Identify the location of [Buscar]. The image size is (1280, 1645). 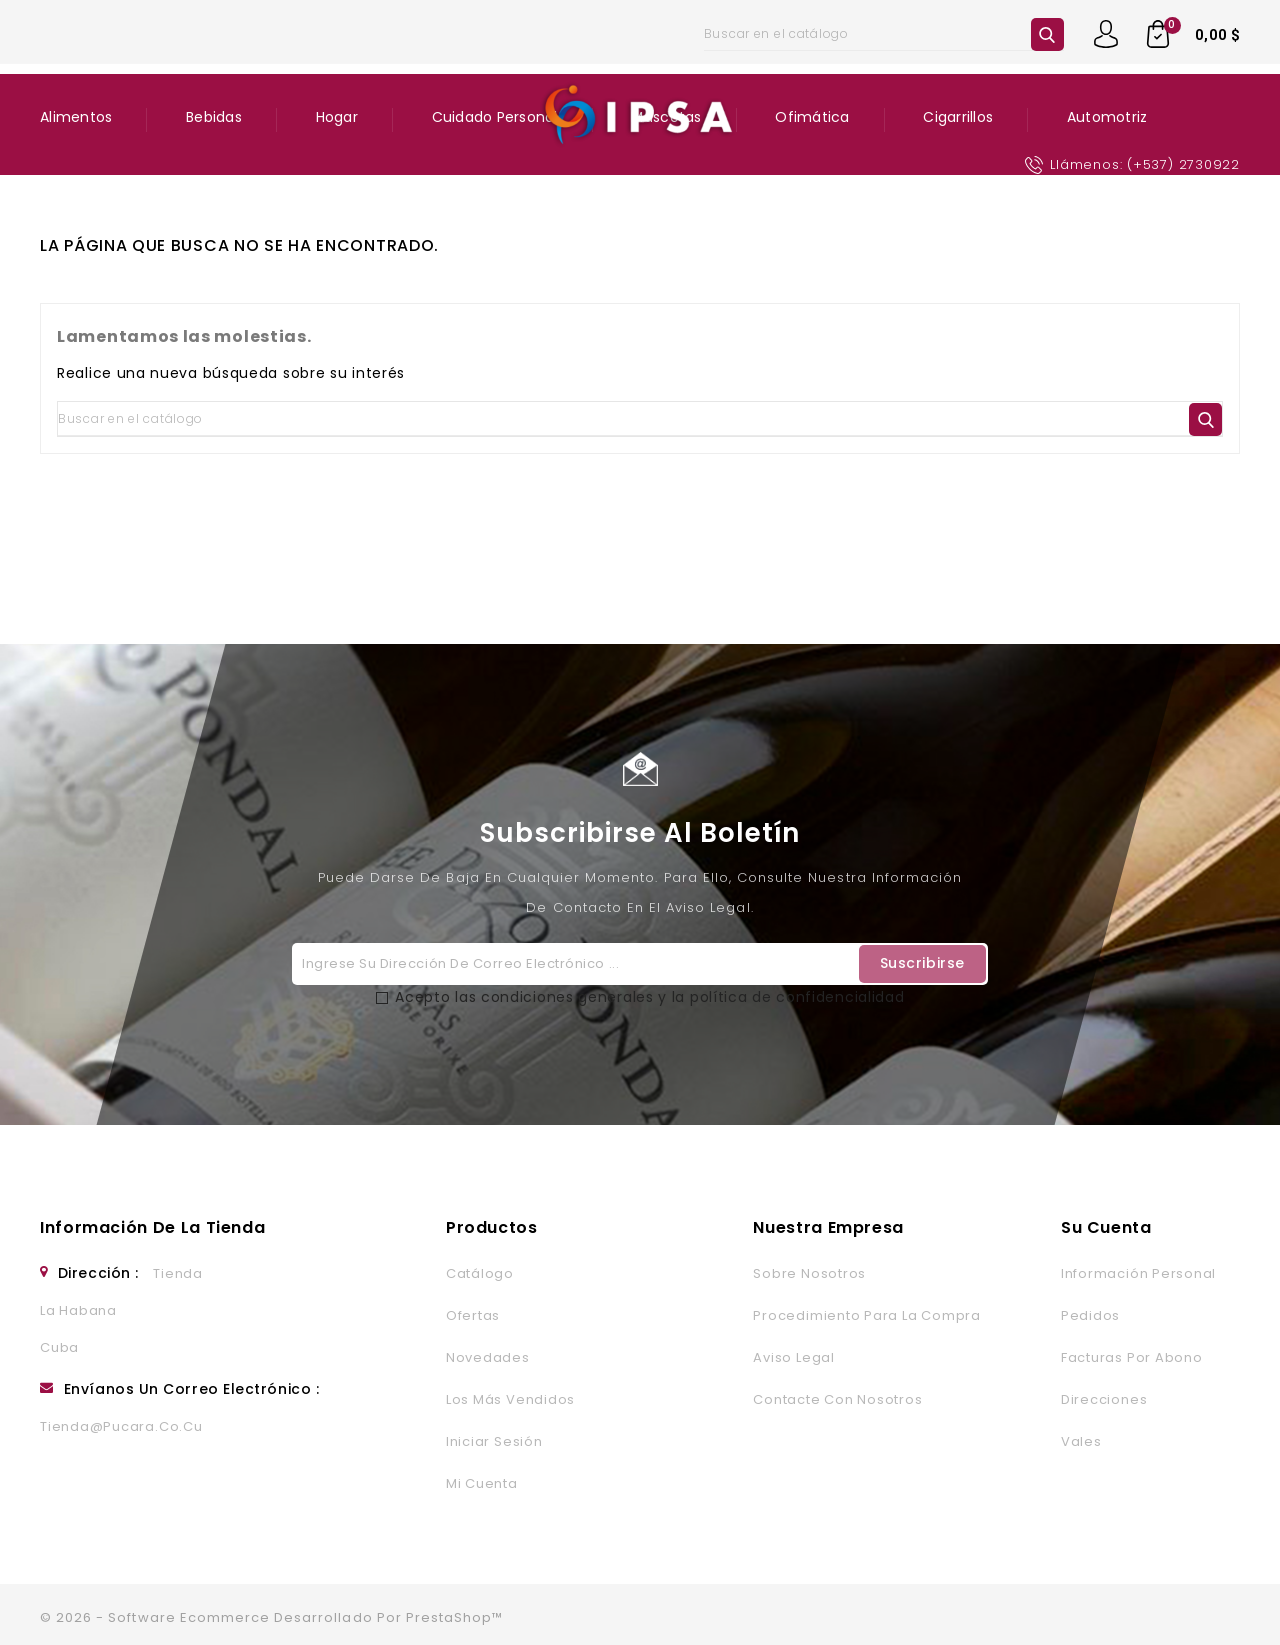
(884, 34).